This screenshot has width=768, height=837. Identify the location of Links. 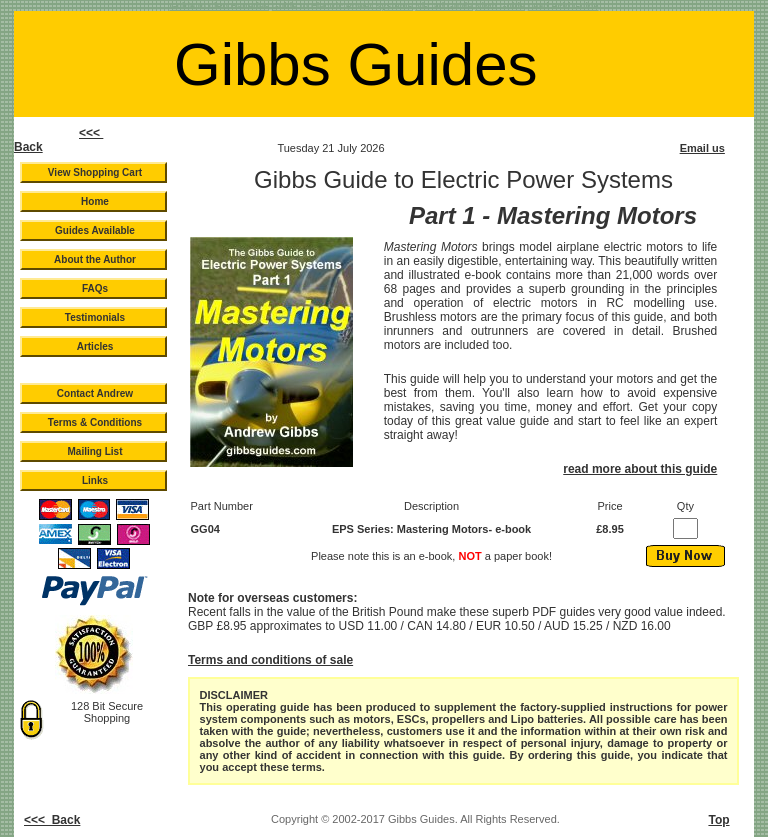
(95, 480).